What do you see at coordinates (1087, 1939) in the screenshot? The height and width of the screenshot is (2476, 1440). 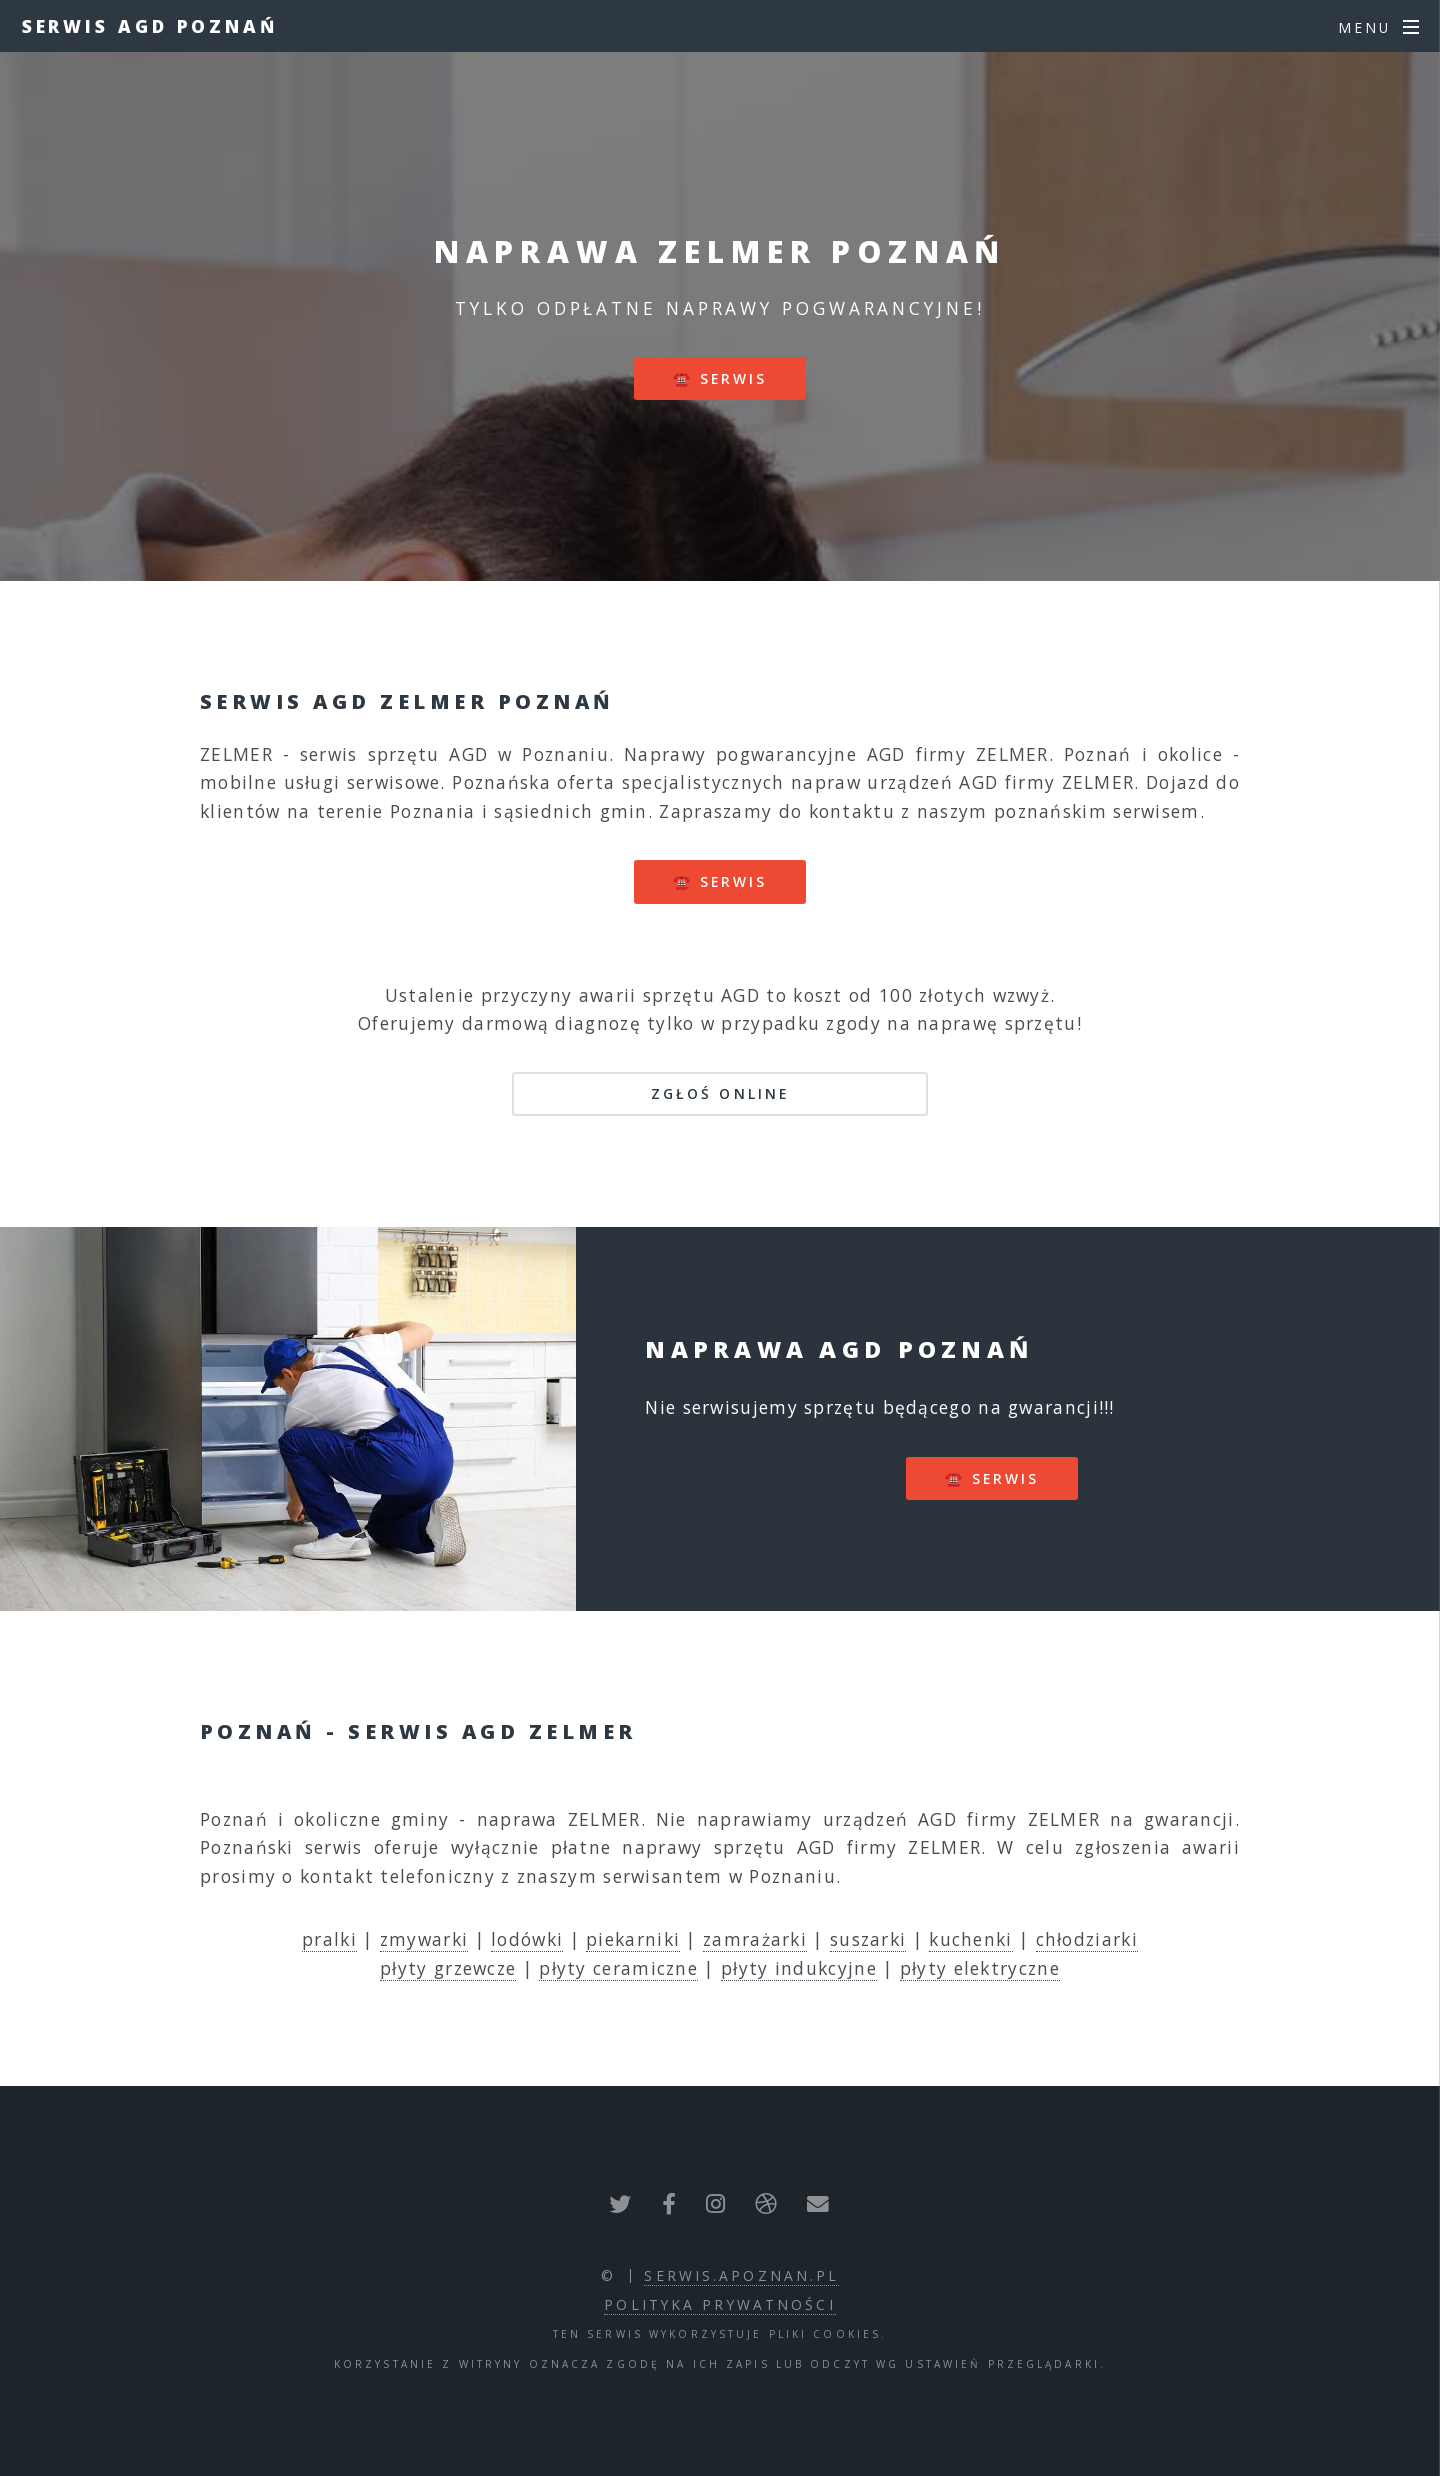 I see `chłodziarki` at bounding box center [1087, 1939].